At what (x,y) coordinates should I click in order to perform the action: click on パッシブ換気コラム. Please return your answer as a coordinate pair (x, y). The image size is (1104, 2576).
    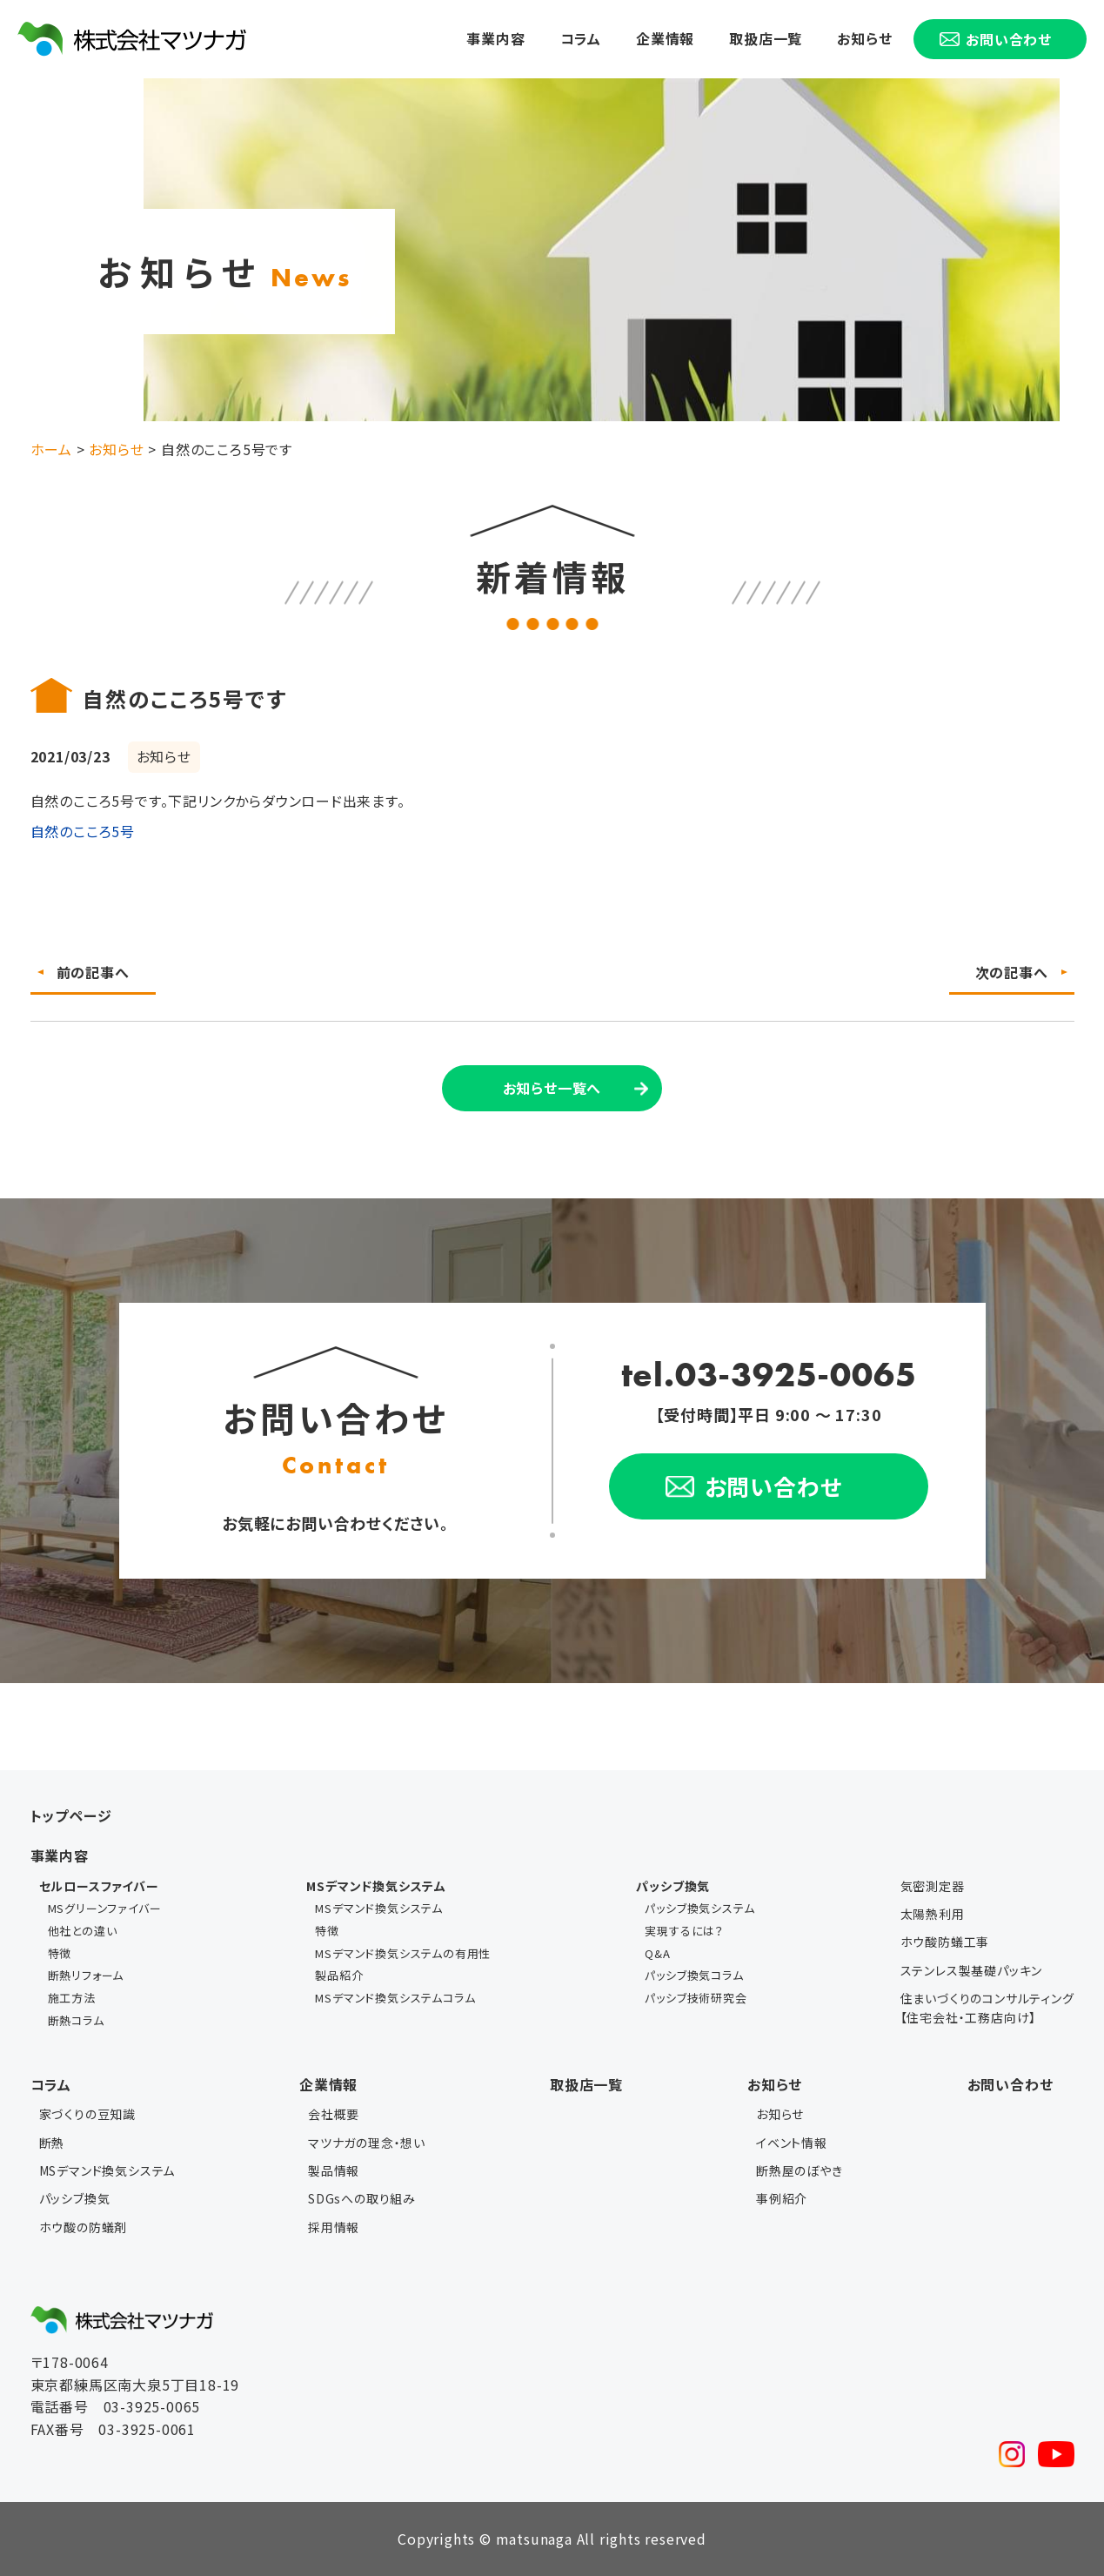
    Looking at the image, I should click on (694, 1975).